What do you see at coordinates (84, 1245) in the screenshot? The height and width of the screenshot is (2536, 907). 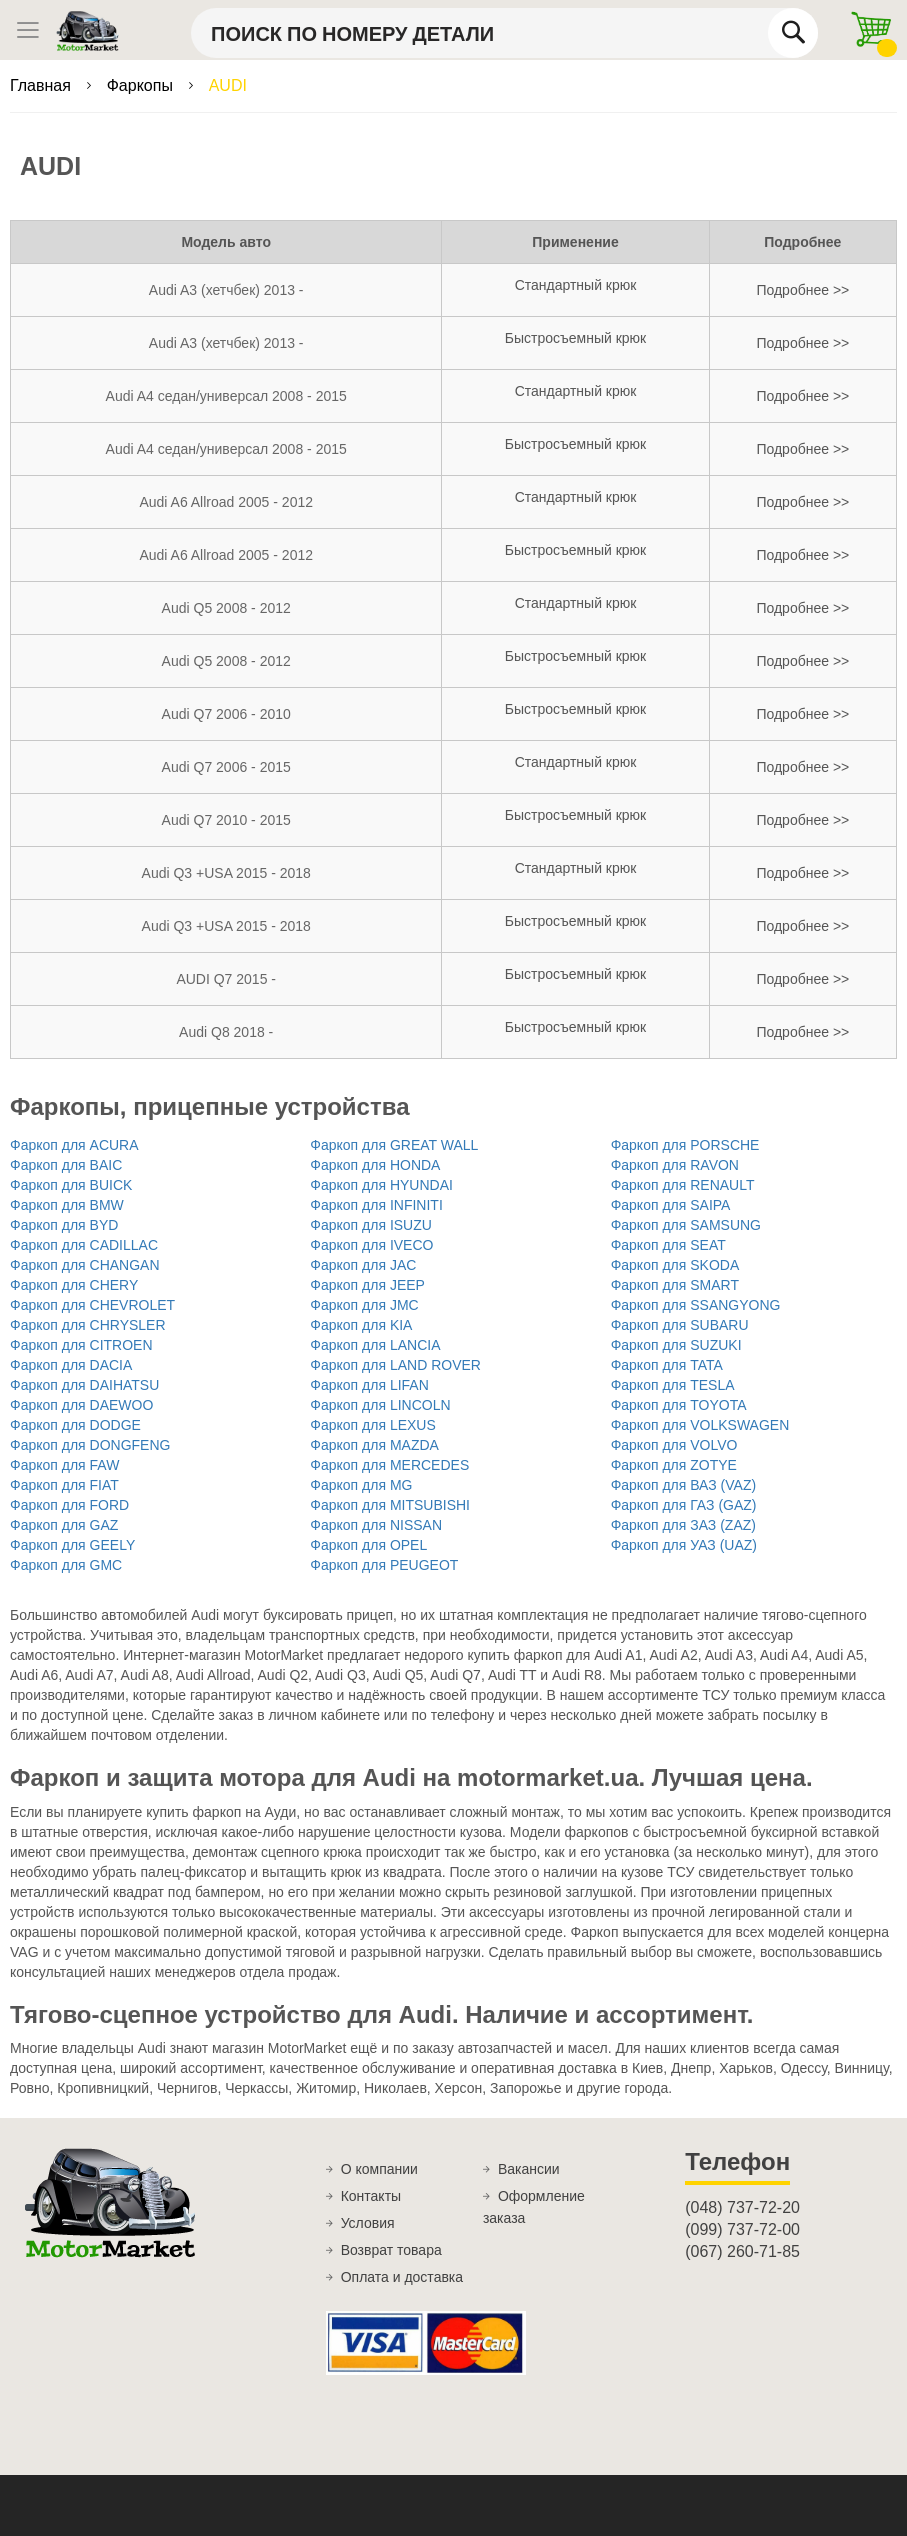 I see `Фаркоп для CADILLAC` at bounding box center [84, 1245].